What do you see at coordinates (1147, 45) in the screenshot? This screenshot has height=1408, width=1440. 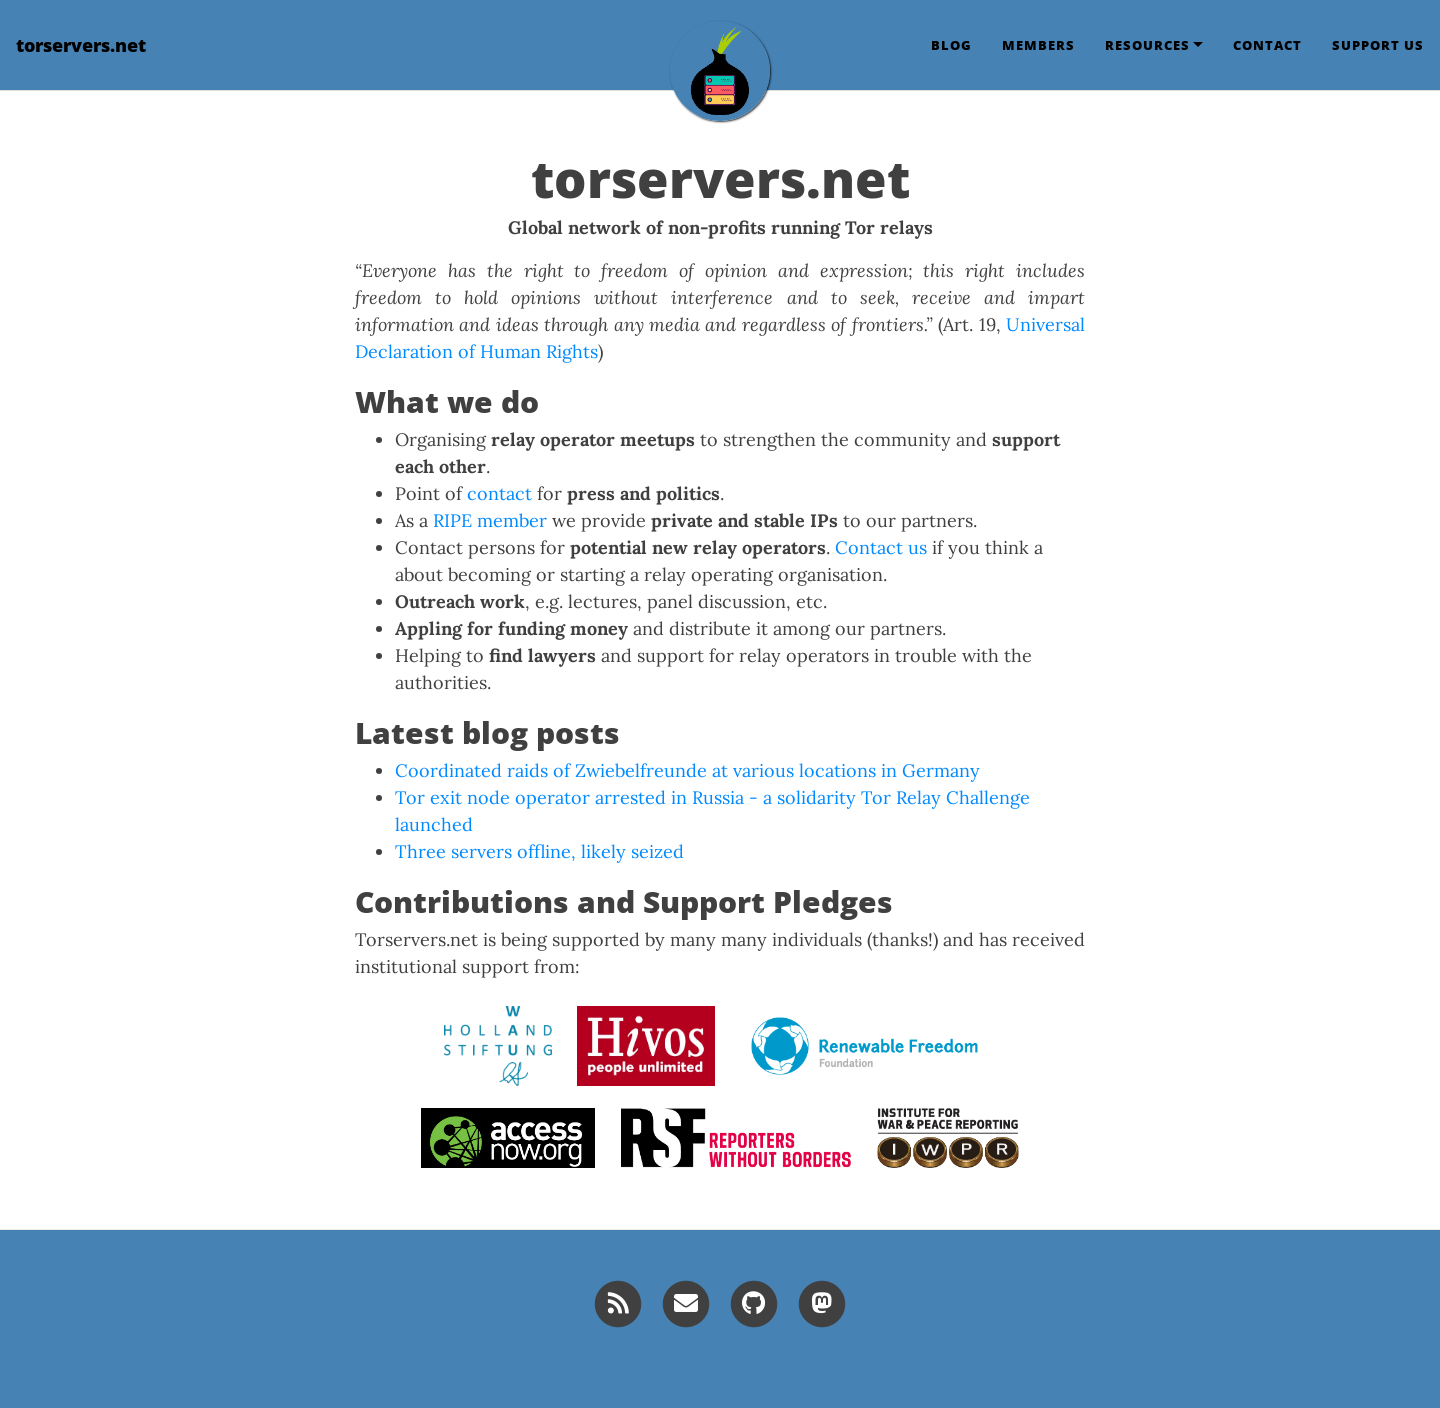 I see `Resources [button]` at bounding box center [1147, 45].